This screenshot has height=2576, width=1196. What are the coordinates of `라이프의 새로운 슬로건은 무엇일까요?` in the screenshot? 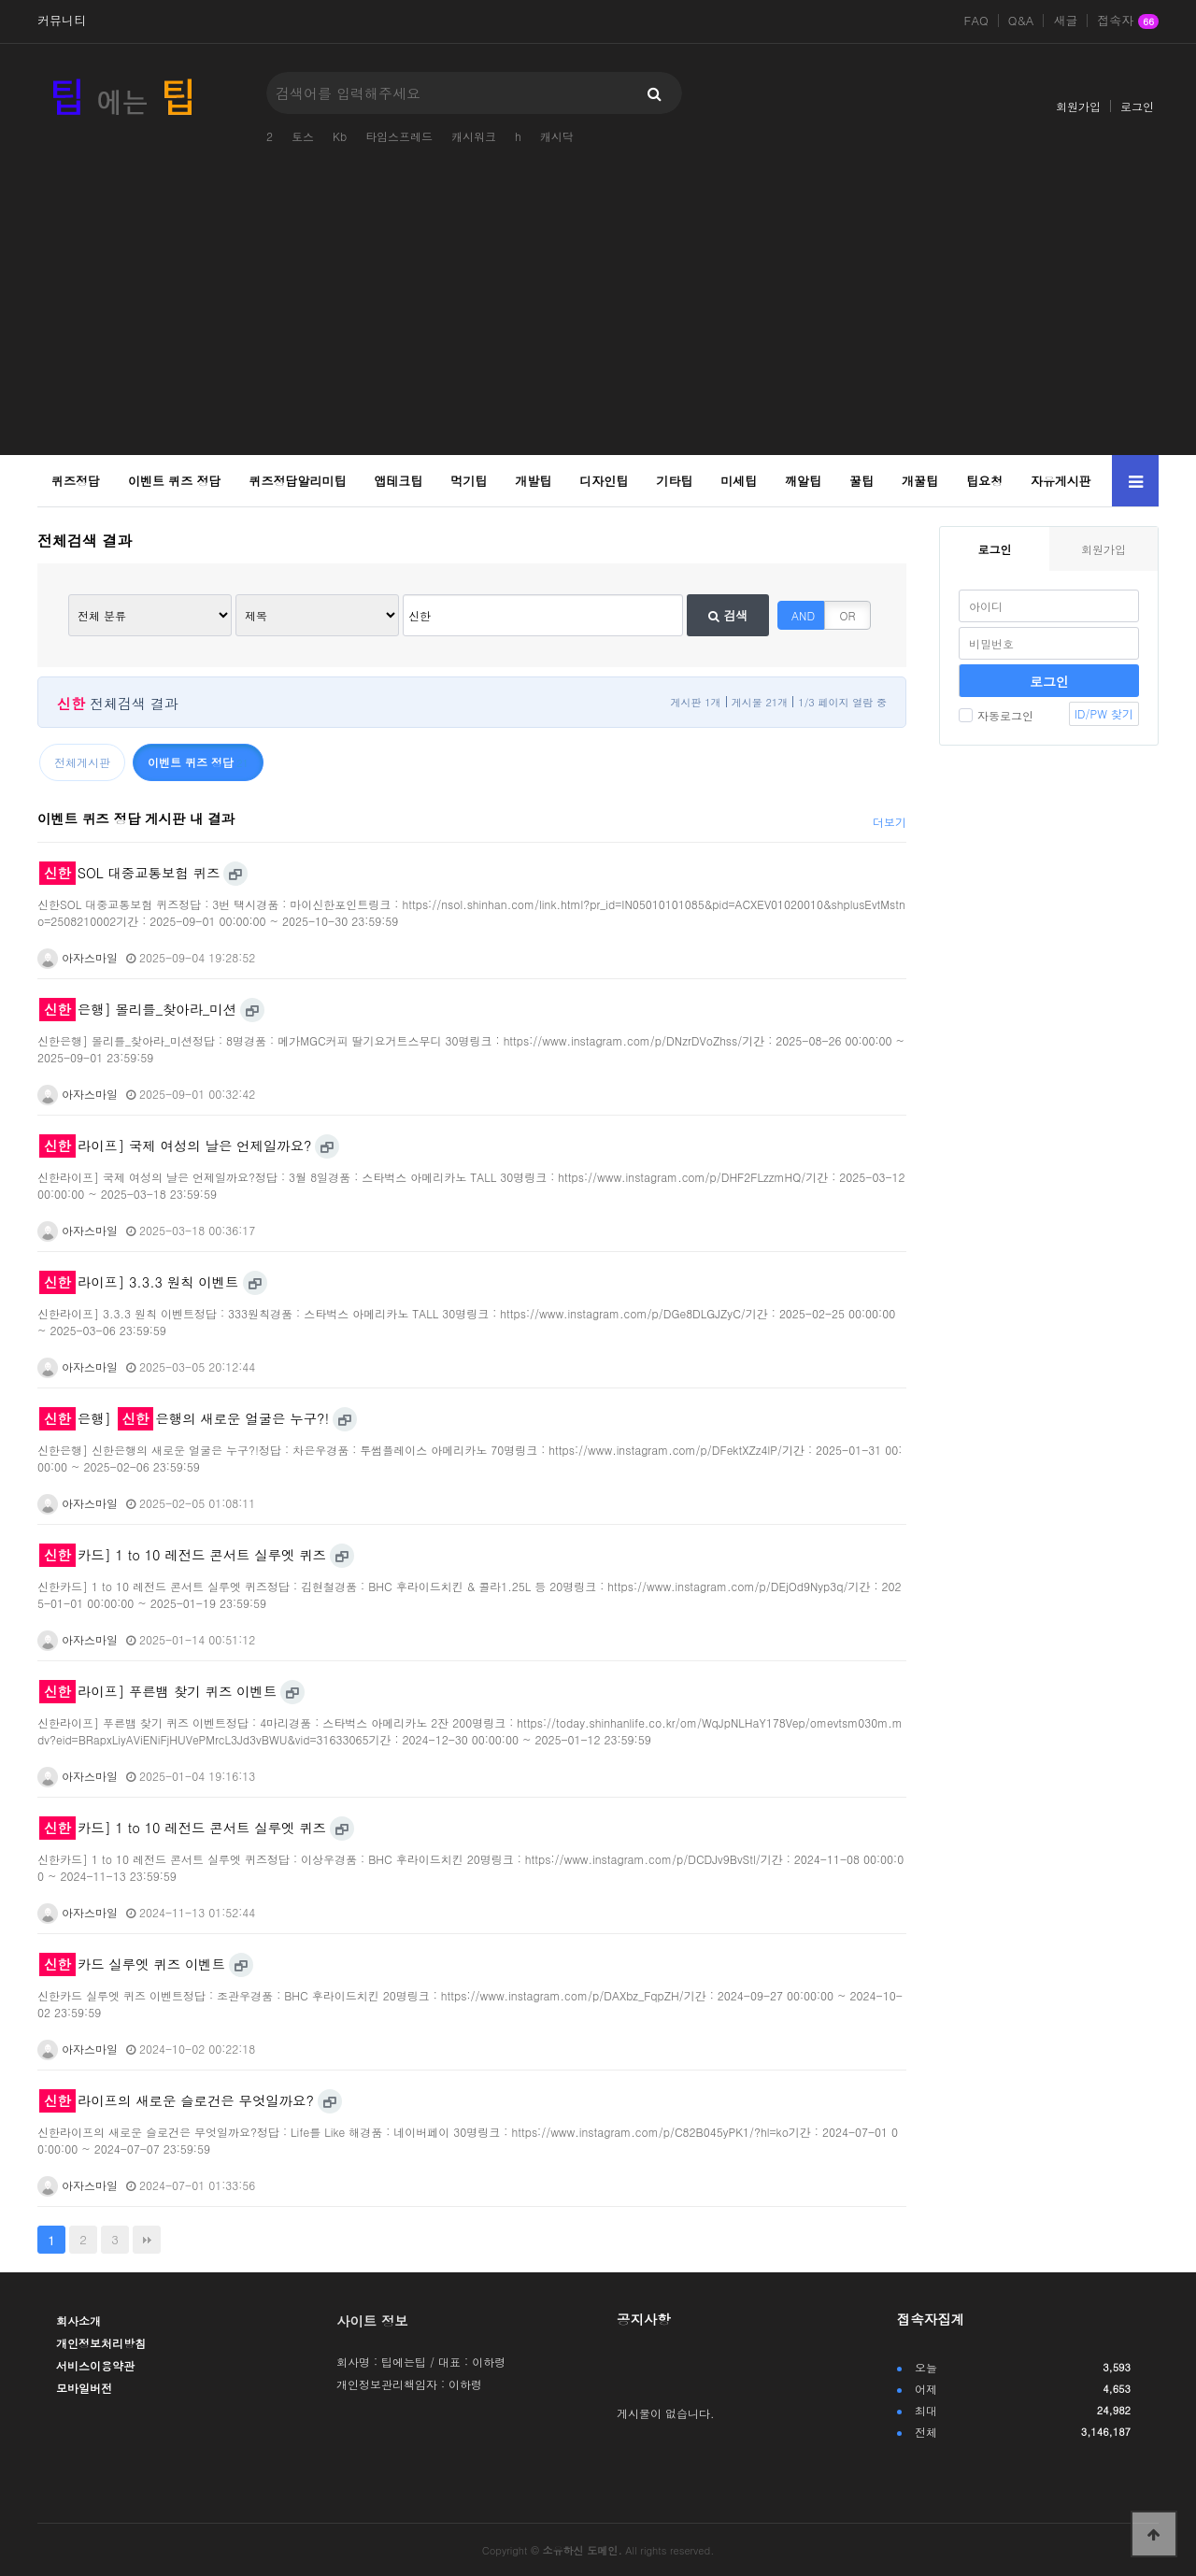 It's located at (176, 2100).